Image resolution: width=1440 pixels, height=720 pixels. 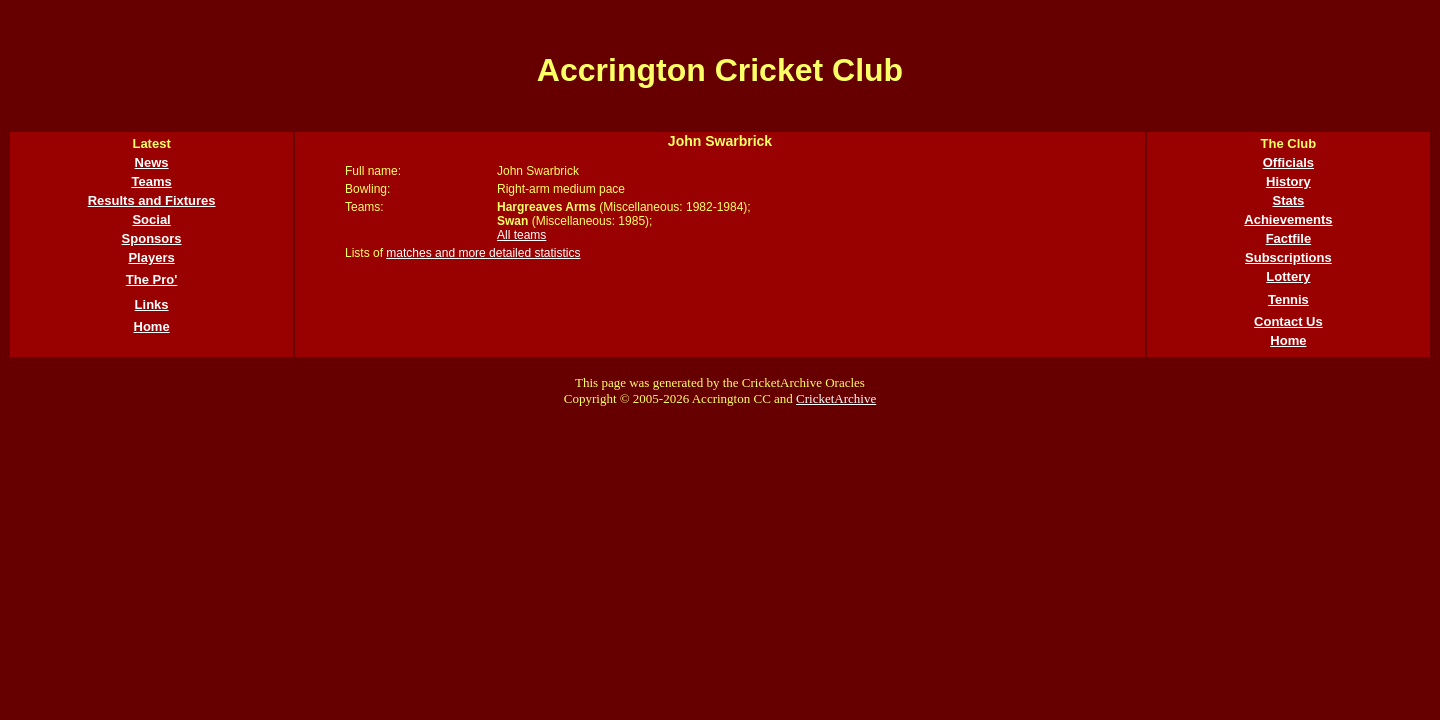 I want to click on Contact Us, so click(x=1288, y=321).